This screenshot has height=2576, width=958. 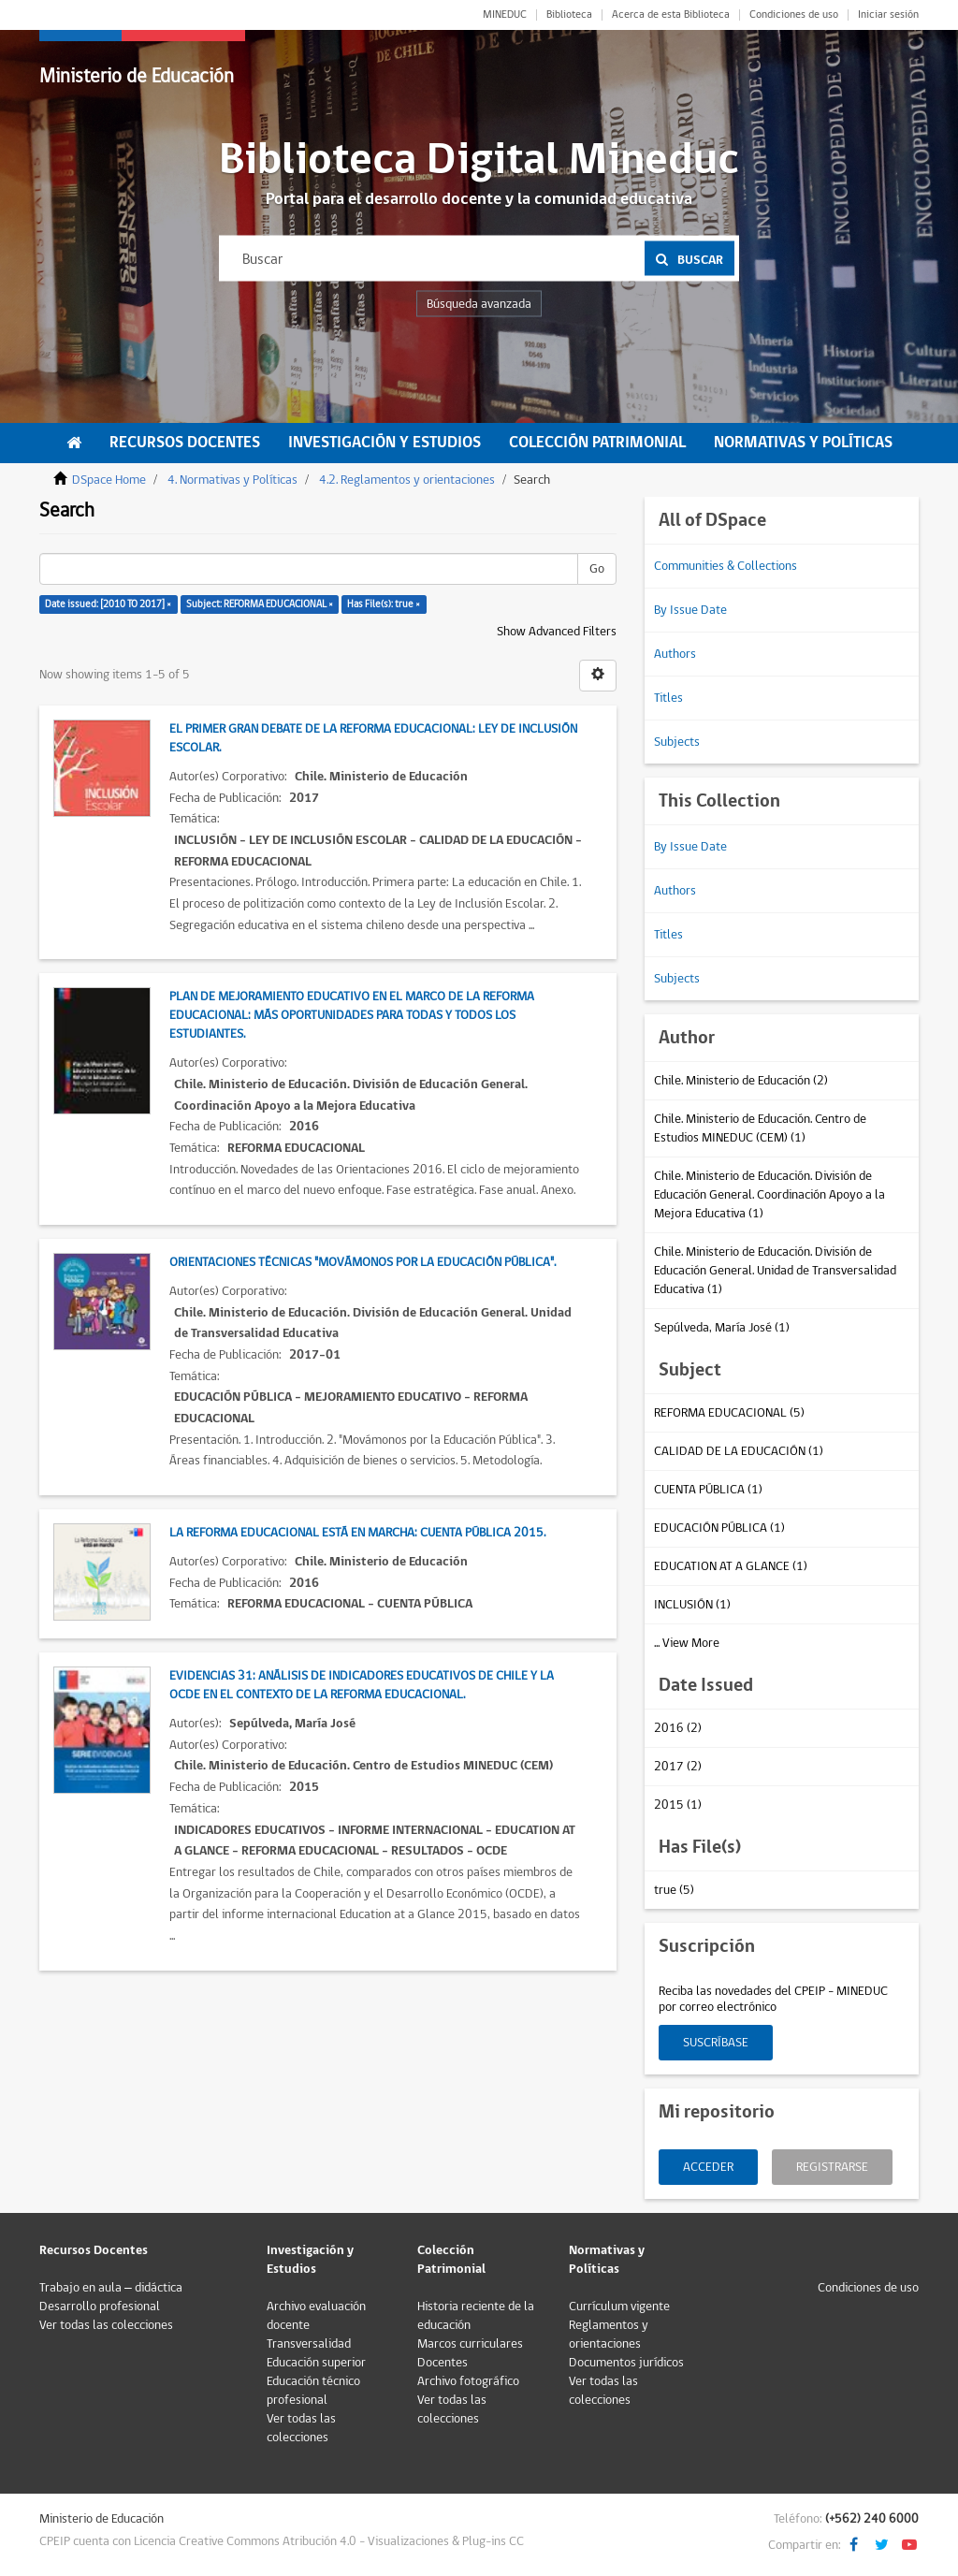 What do you see at coordinates (678, 1728) in the screenshot?
I see `2016 (2)` at bounding box center [678, 1728].